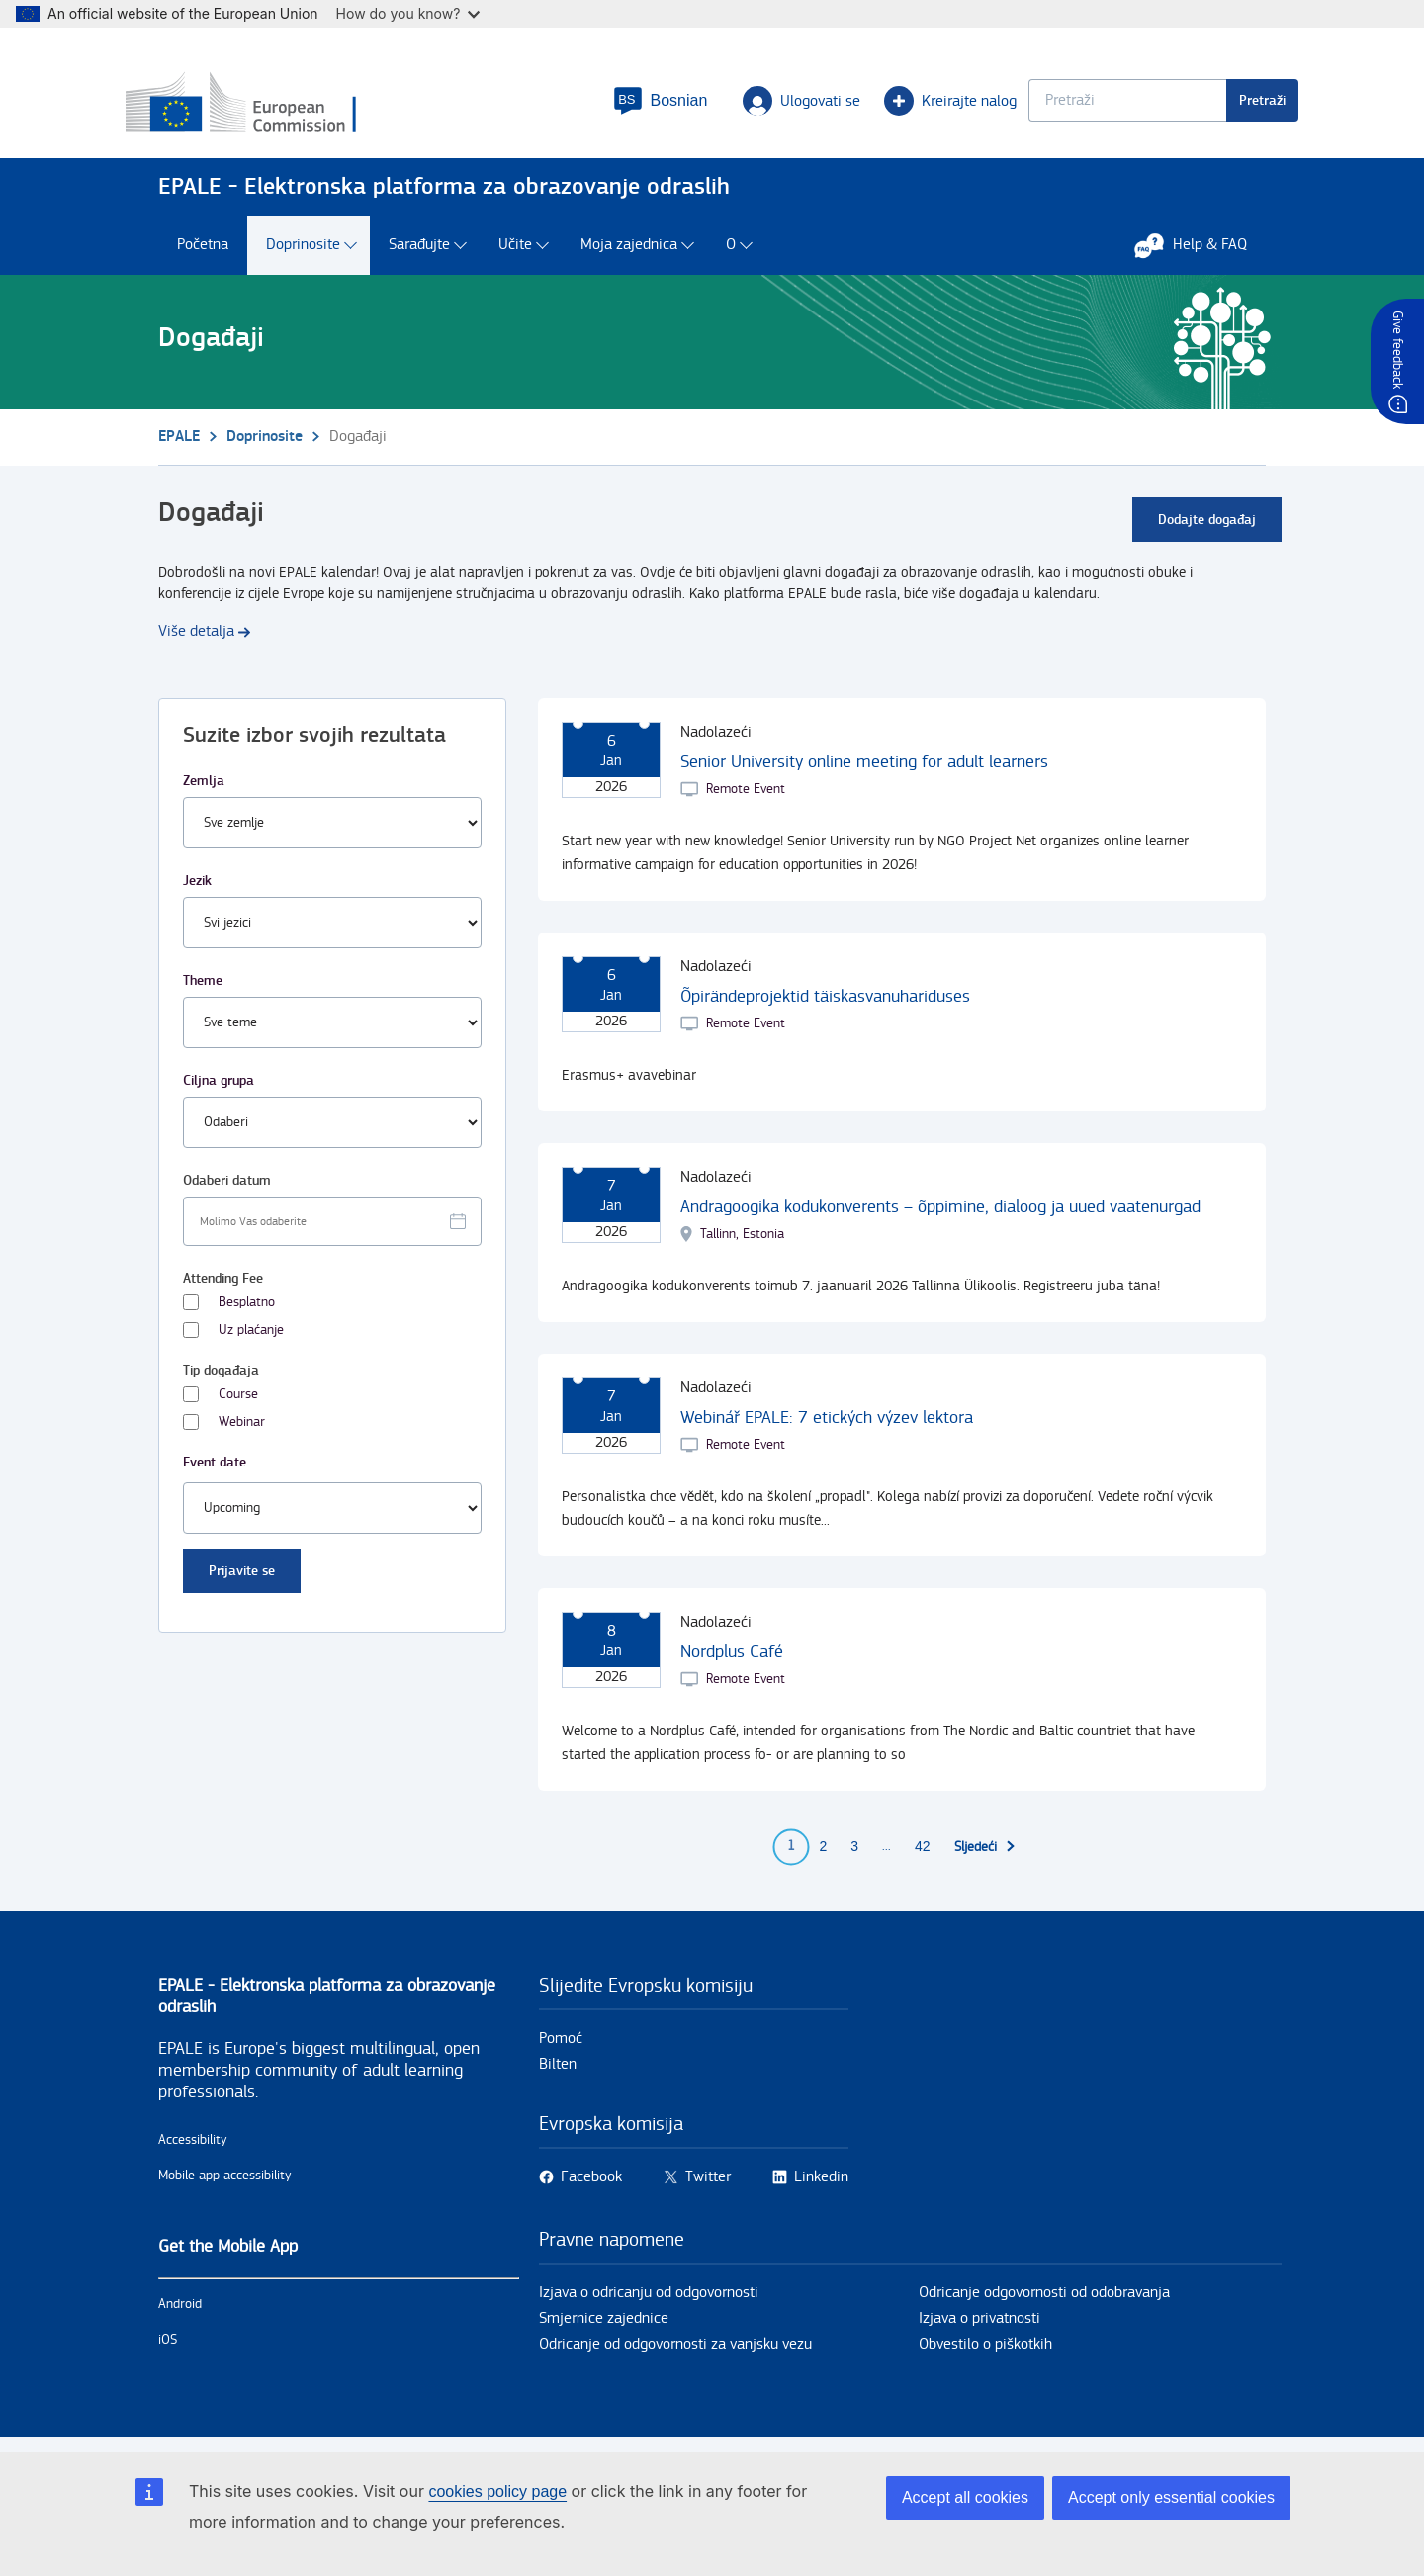 The height and width of the screenshot is (2576, 1424). Describe the element at coordinates (854, 1856) in the screenshot. I see `3 [Go to page 3]` at that location.